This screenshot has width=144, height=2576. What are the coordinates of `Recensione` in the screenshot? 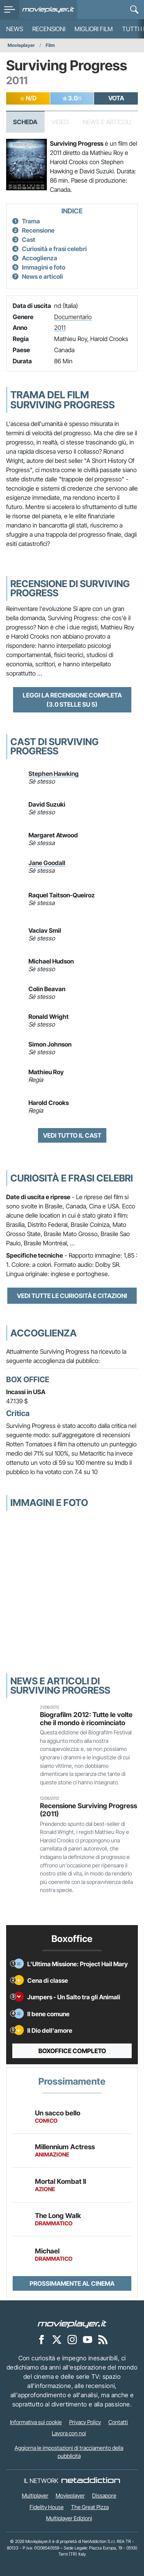 It's located at (38, 230).